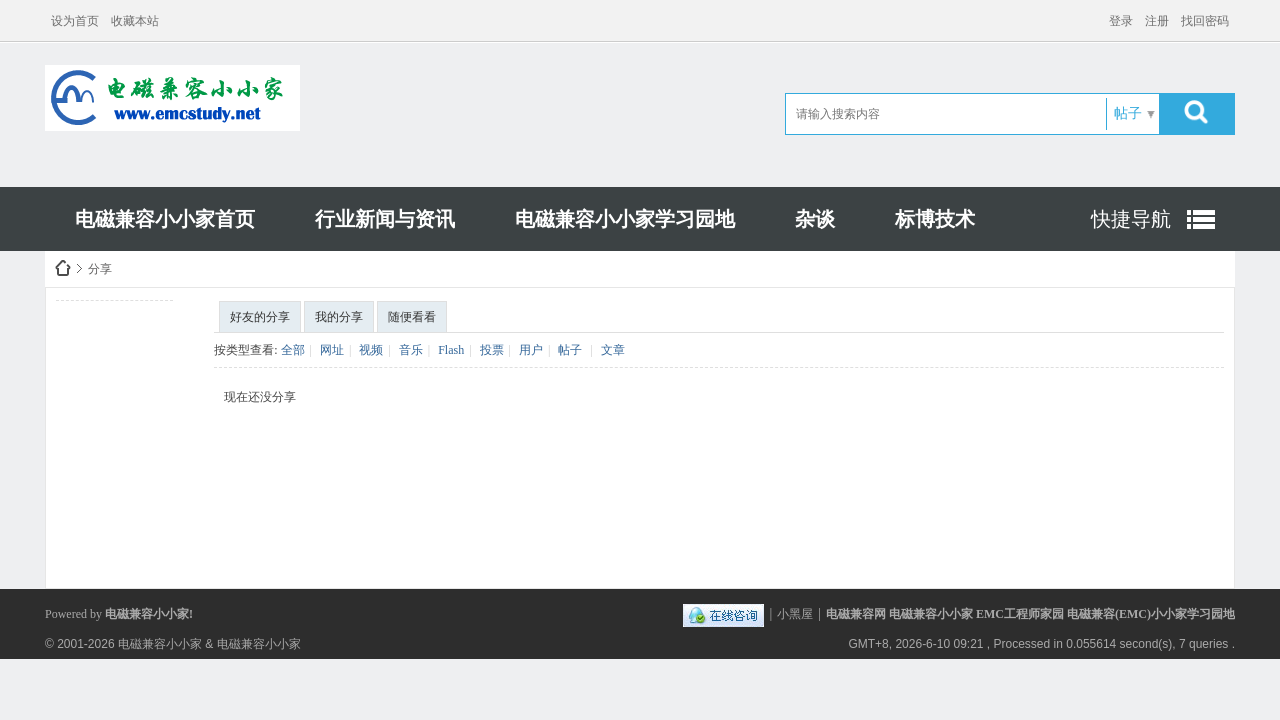 The image size is (1280, 720). What do you see at coordinates (613, 350) in the screenshot?
I see `文章` at bounding box center [613, 350].